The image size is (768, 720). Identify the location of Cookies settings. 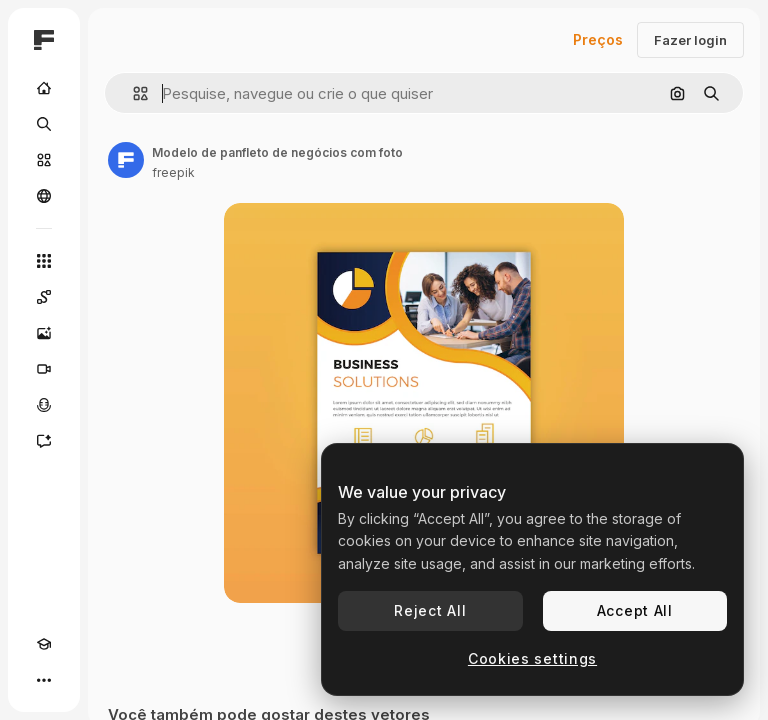
(532, 658).